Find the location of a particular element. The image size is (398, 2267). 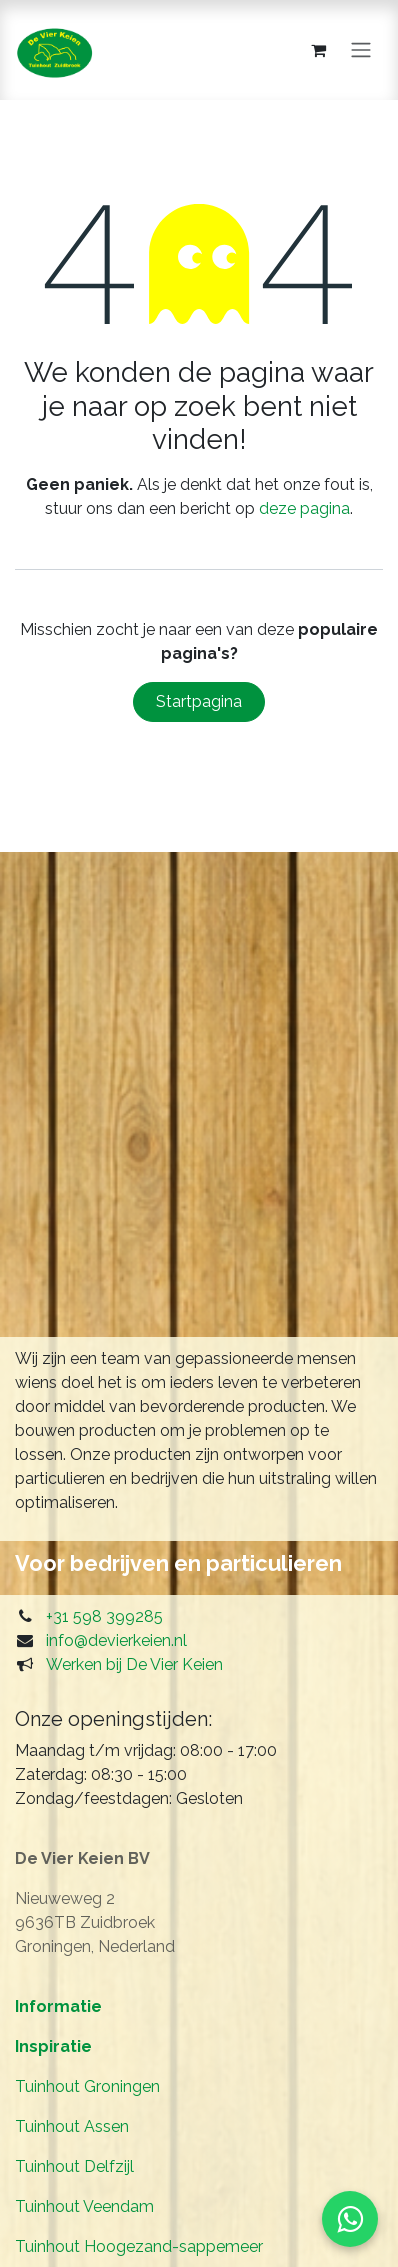

[Navigatie in-/uitschakelen] is located at coordinates (361, 50).